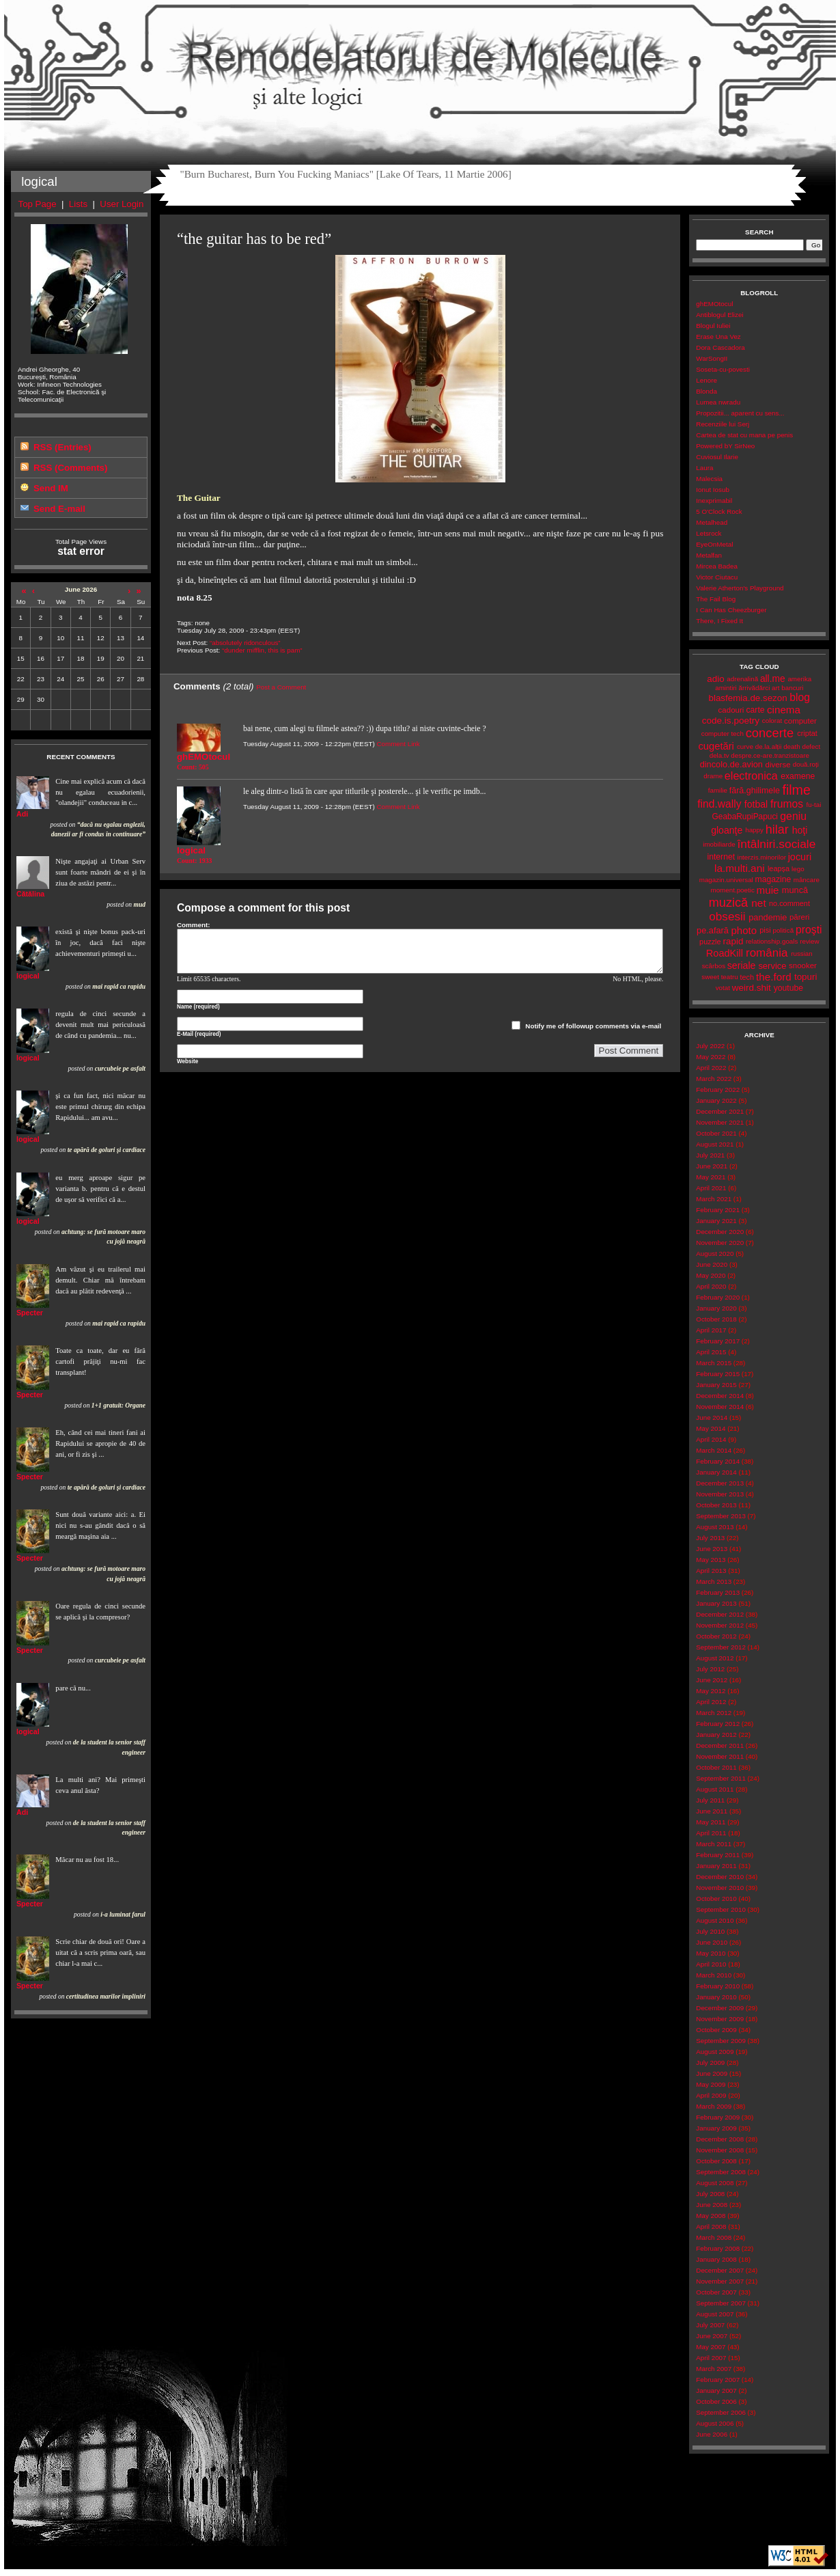 This screenshot has height=2576, width=840. Describe the element at coordinates (710, 1822) in the screenshot. I see `May 2011` at that location.